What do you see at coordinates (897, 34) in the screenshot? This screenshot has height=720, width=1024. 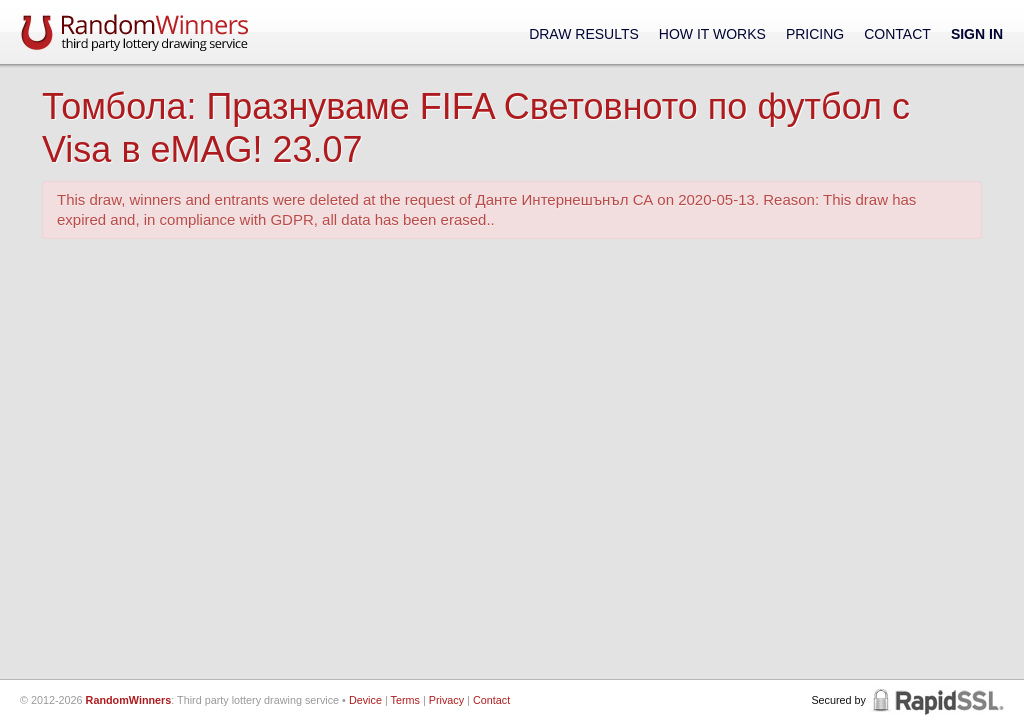 I see `Contact` at bounding box center [897, 34].